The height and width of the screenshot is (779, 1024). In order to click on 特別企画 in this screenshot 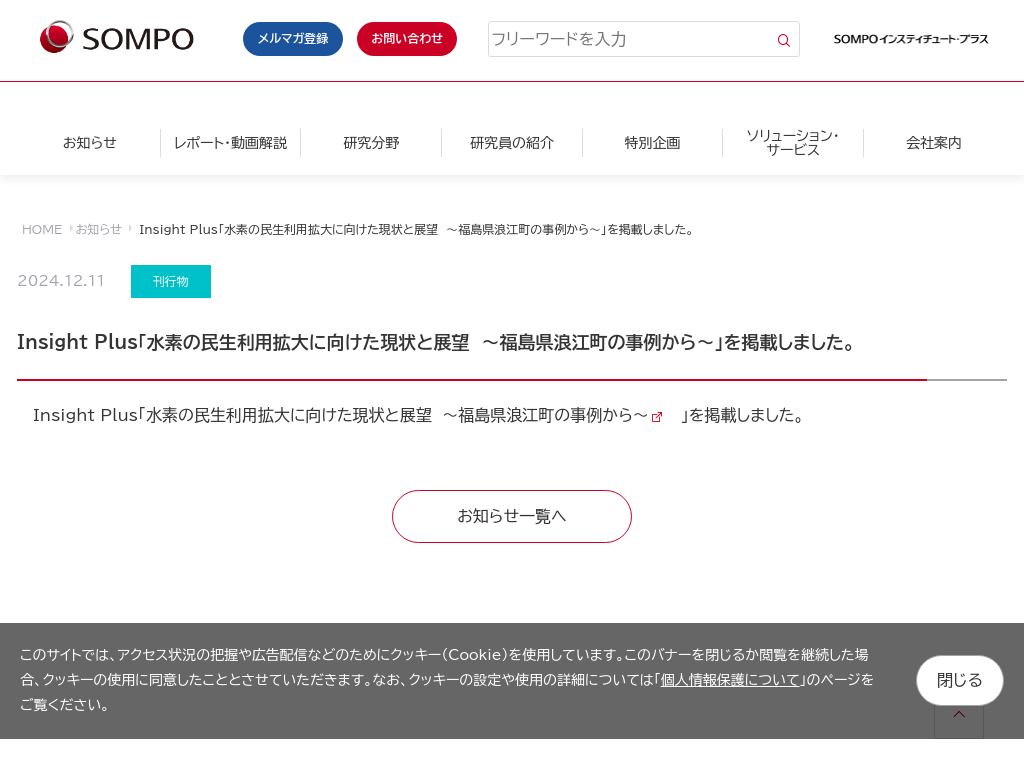, I will do `click(653, 143)`.